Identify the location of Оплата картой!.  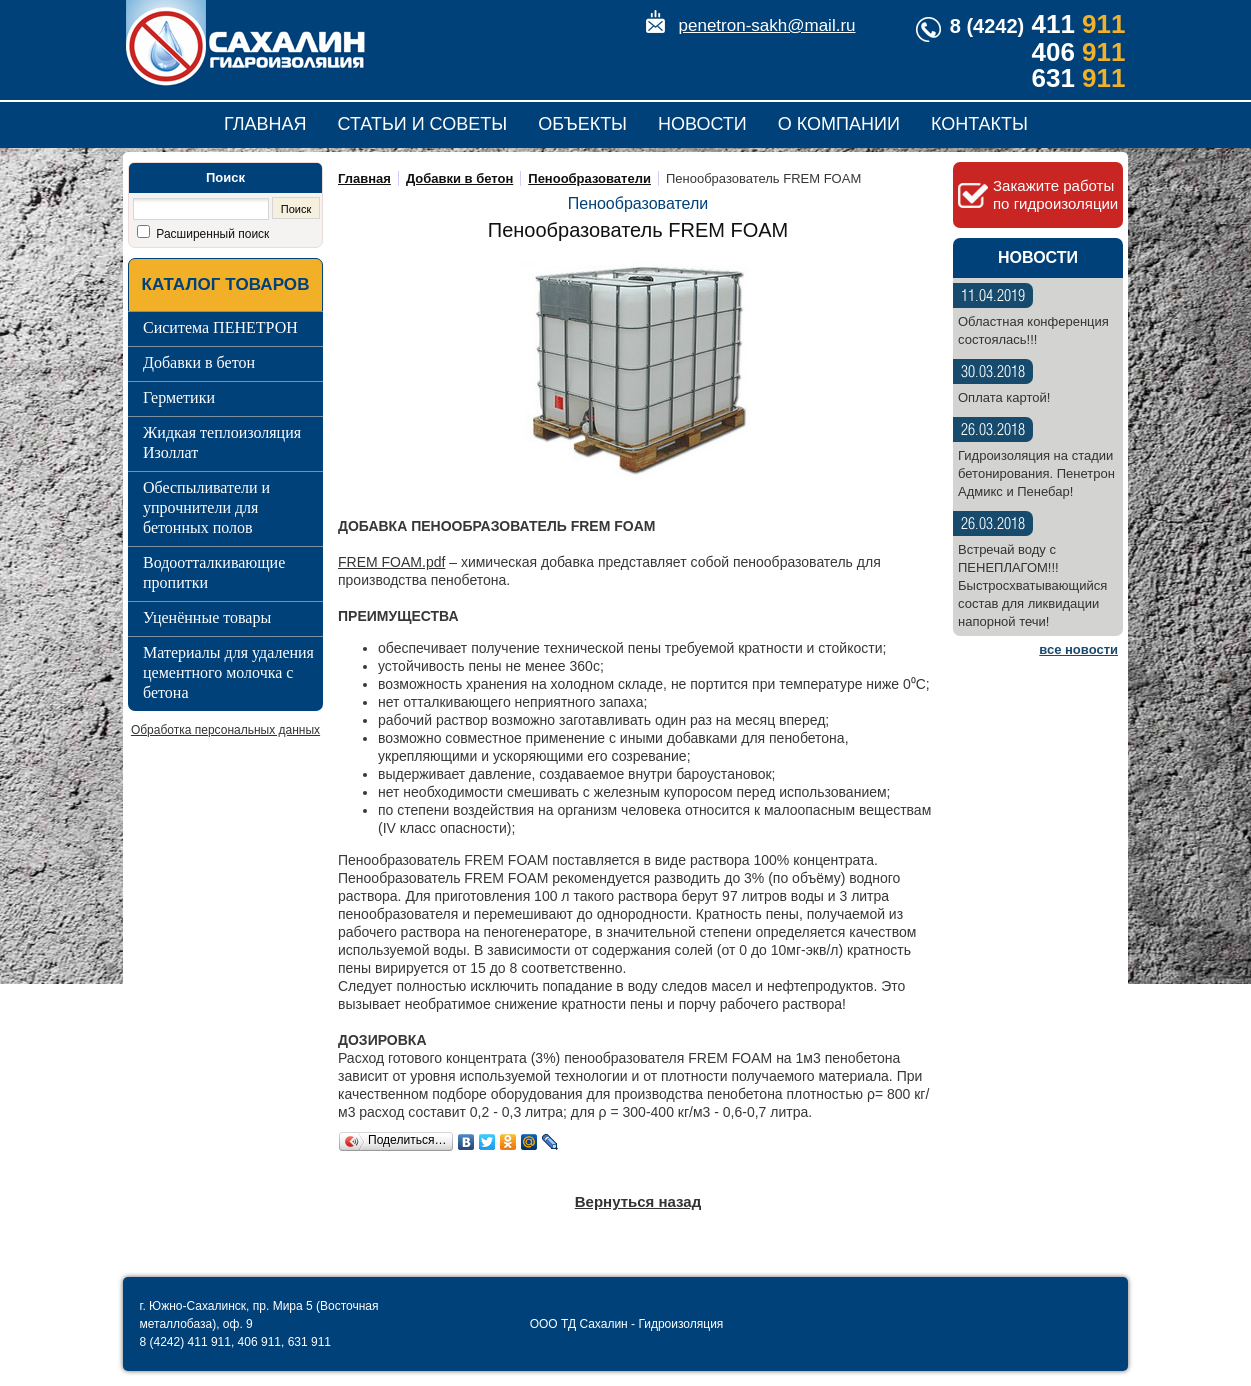
(1004, 397).